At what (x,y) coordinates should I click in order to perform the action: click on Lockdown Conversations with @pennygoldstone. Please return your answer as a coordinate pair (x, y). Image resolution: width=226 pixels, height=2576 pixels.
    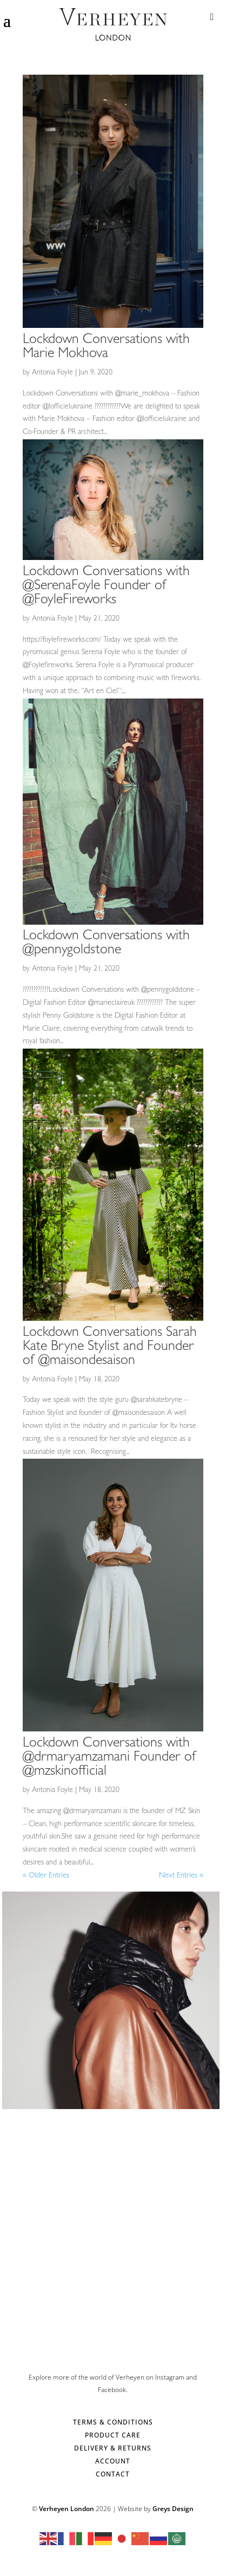
    Looking at the image, I should click on (106, 944).